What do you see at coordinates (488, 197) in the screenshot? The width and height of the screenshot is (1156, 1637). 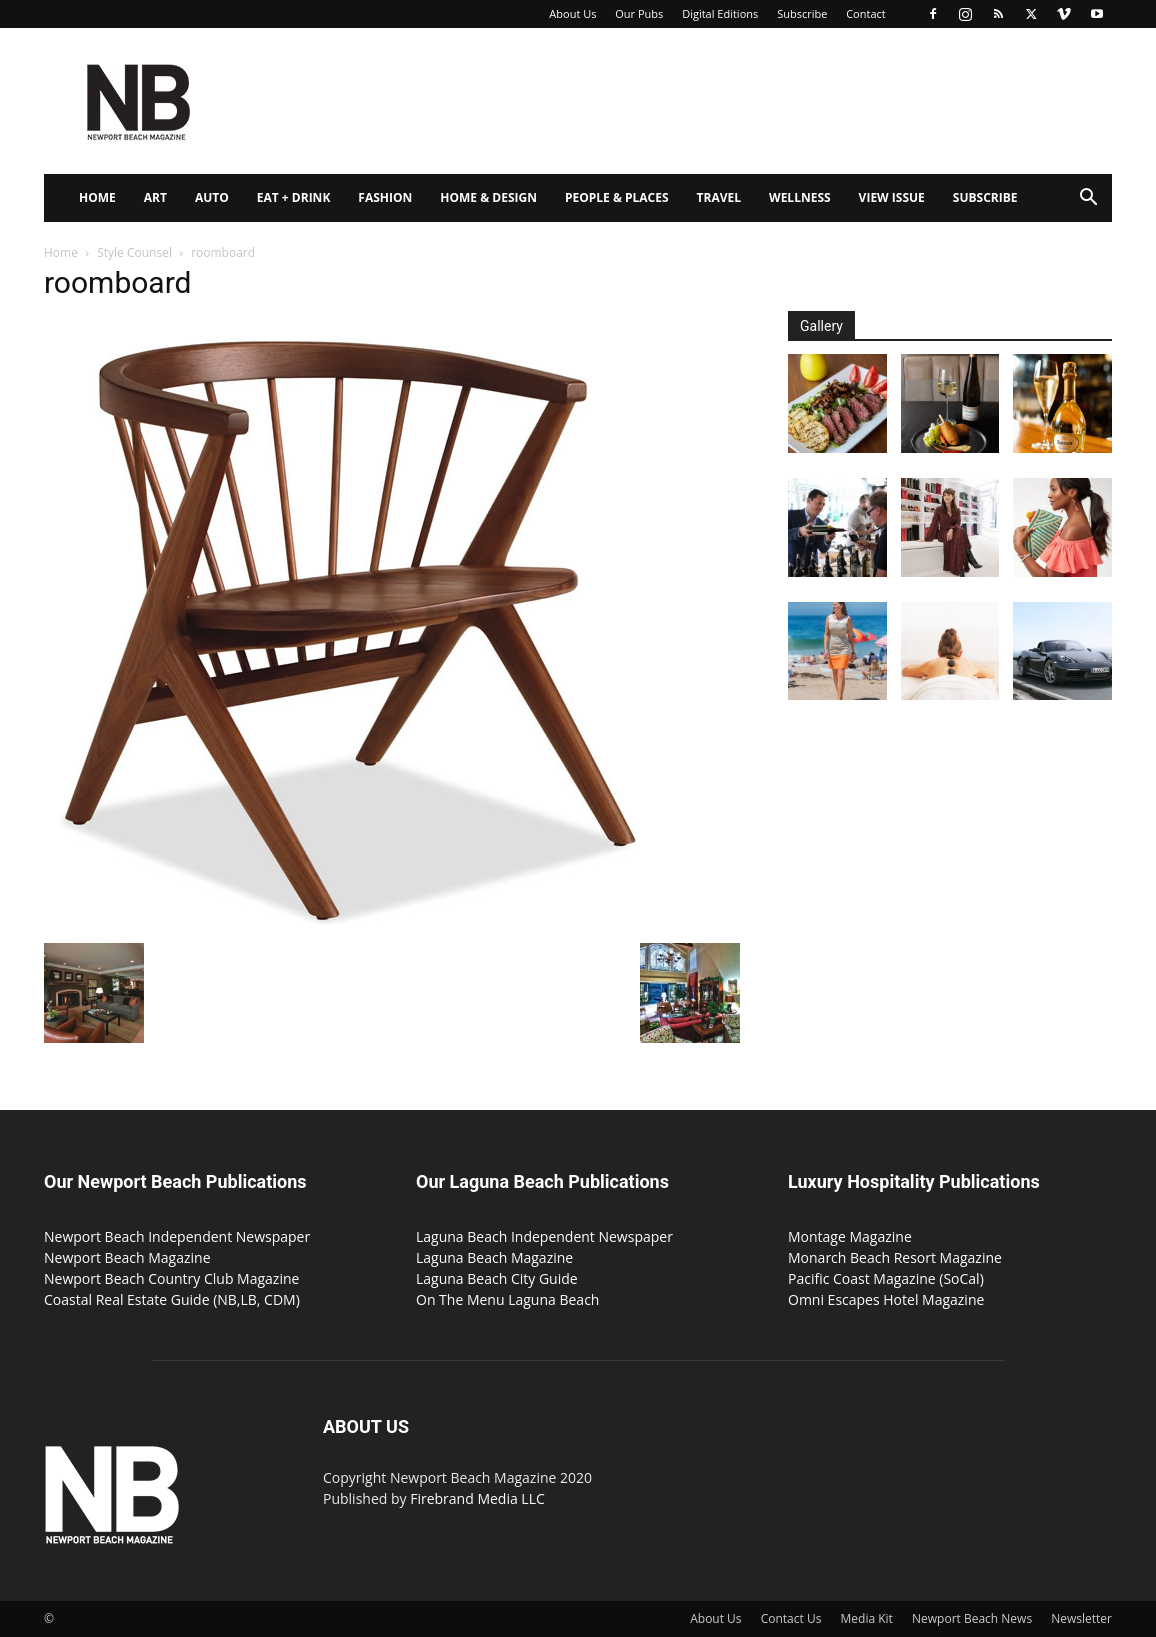 I see `Home & Design` at bounding box center [488, 197].